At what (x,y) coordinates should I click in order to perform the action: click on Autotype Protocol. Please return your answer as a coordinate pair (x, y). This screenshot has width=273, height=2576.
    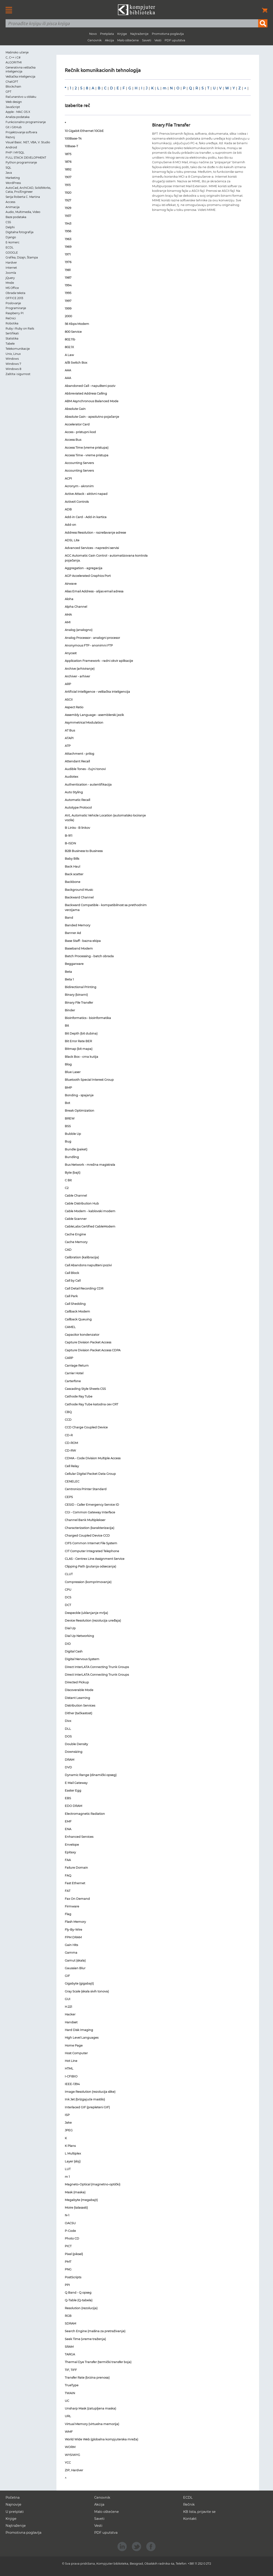
    Looking at the image, I should click on (78, 807).